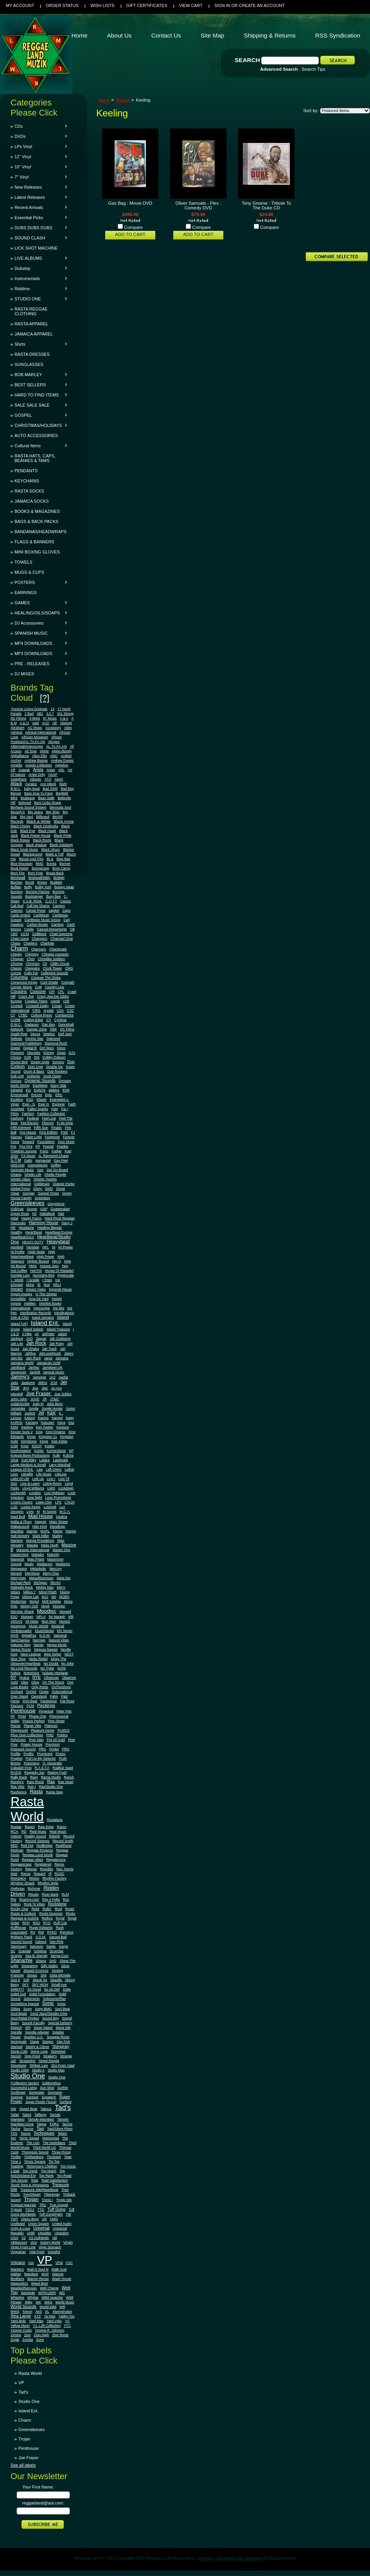 The image size is (370, 2576). I want to click on Black Power House, so click(36, 835).